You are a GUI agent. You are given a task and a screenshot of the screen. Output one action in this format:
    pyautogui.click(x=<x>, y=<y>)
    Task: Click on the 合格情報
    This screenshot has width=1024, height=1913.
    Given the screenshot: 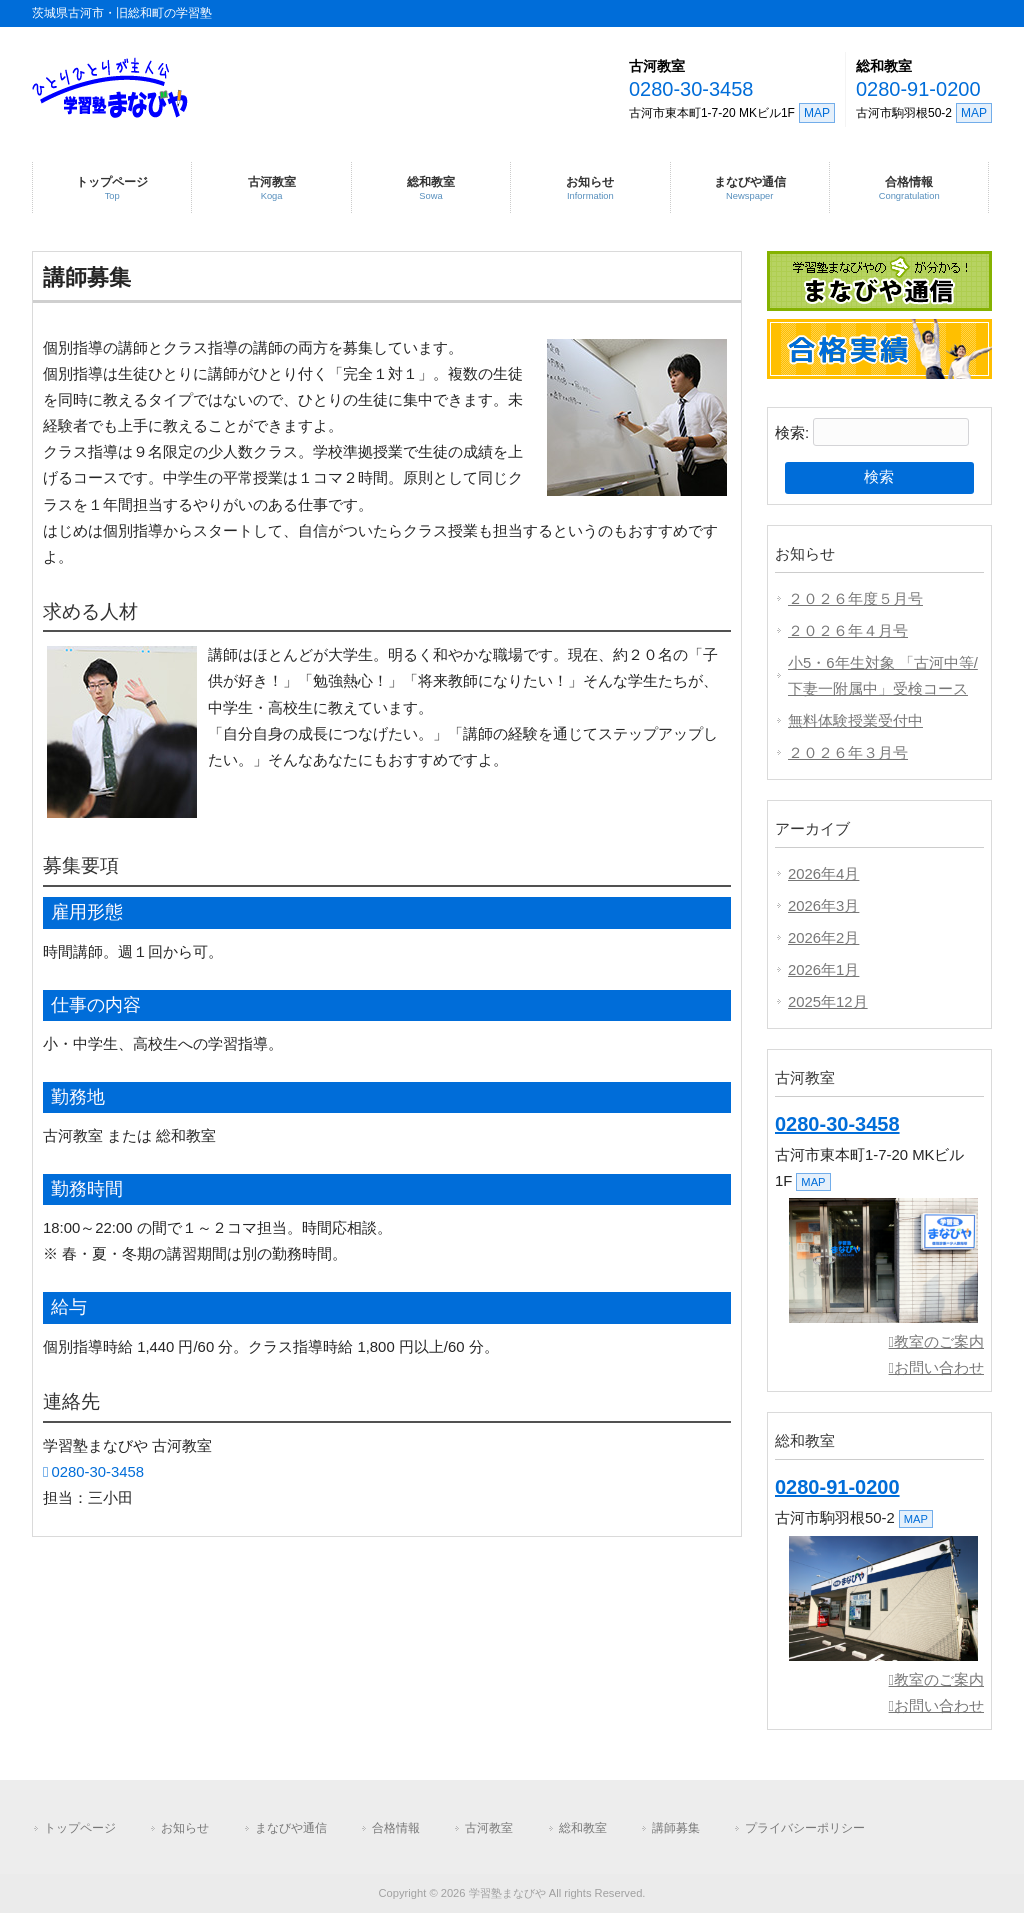 What is the action you would take?
    pyautogui.click(x=396, y=1828)
    